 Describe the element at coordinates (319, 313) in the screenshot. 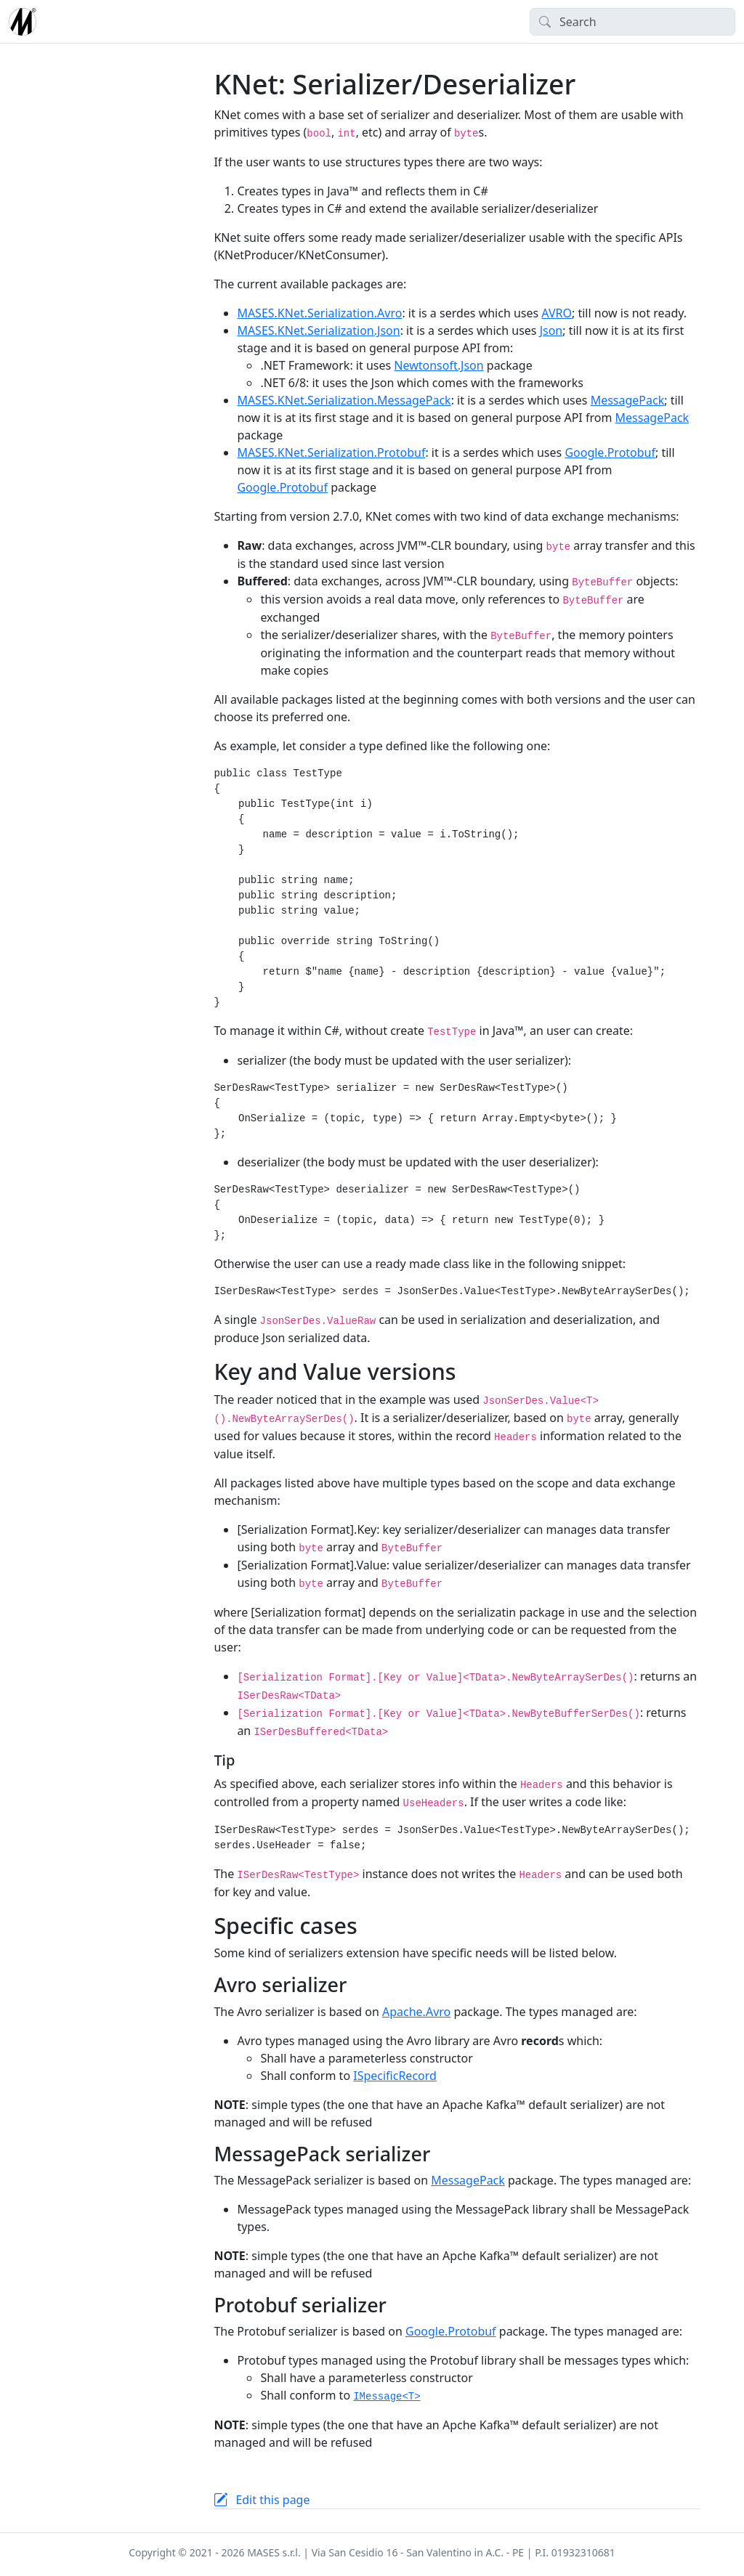

I see `MASES.KNet.Serialization.Avro` at that location.